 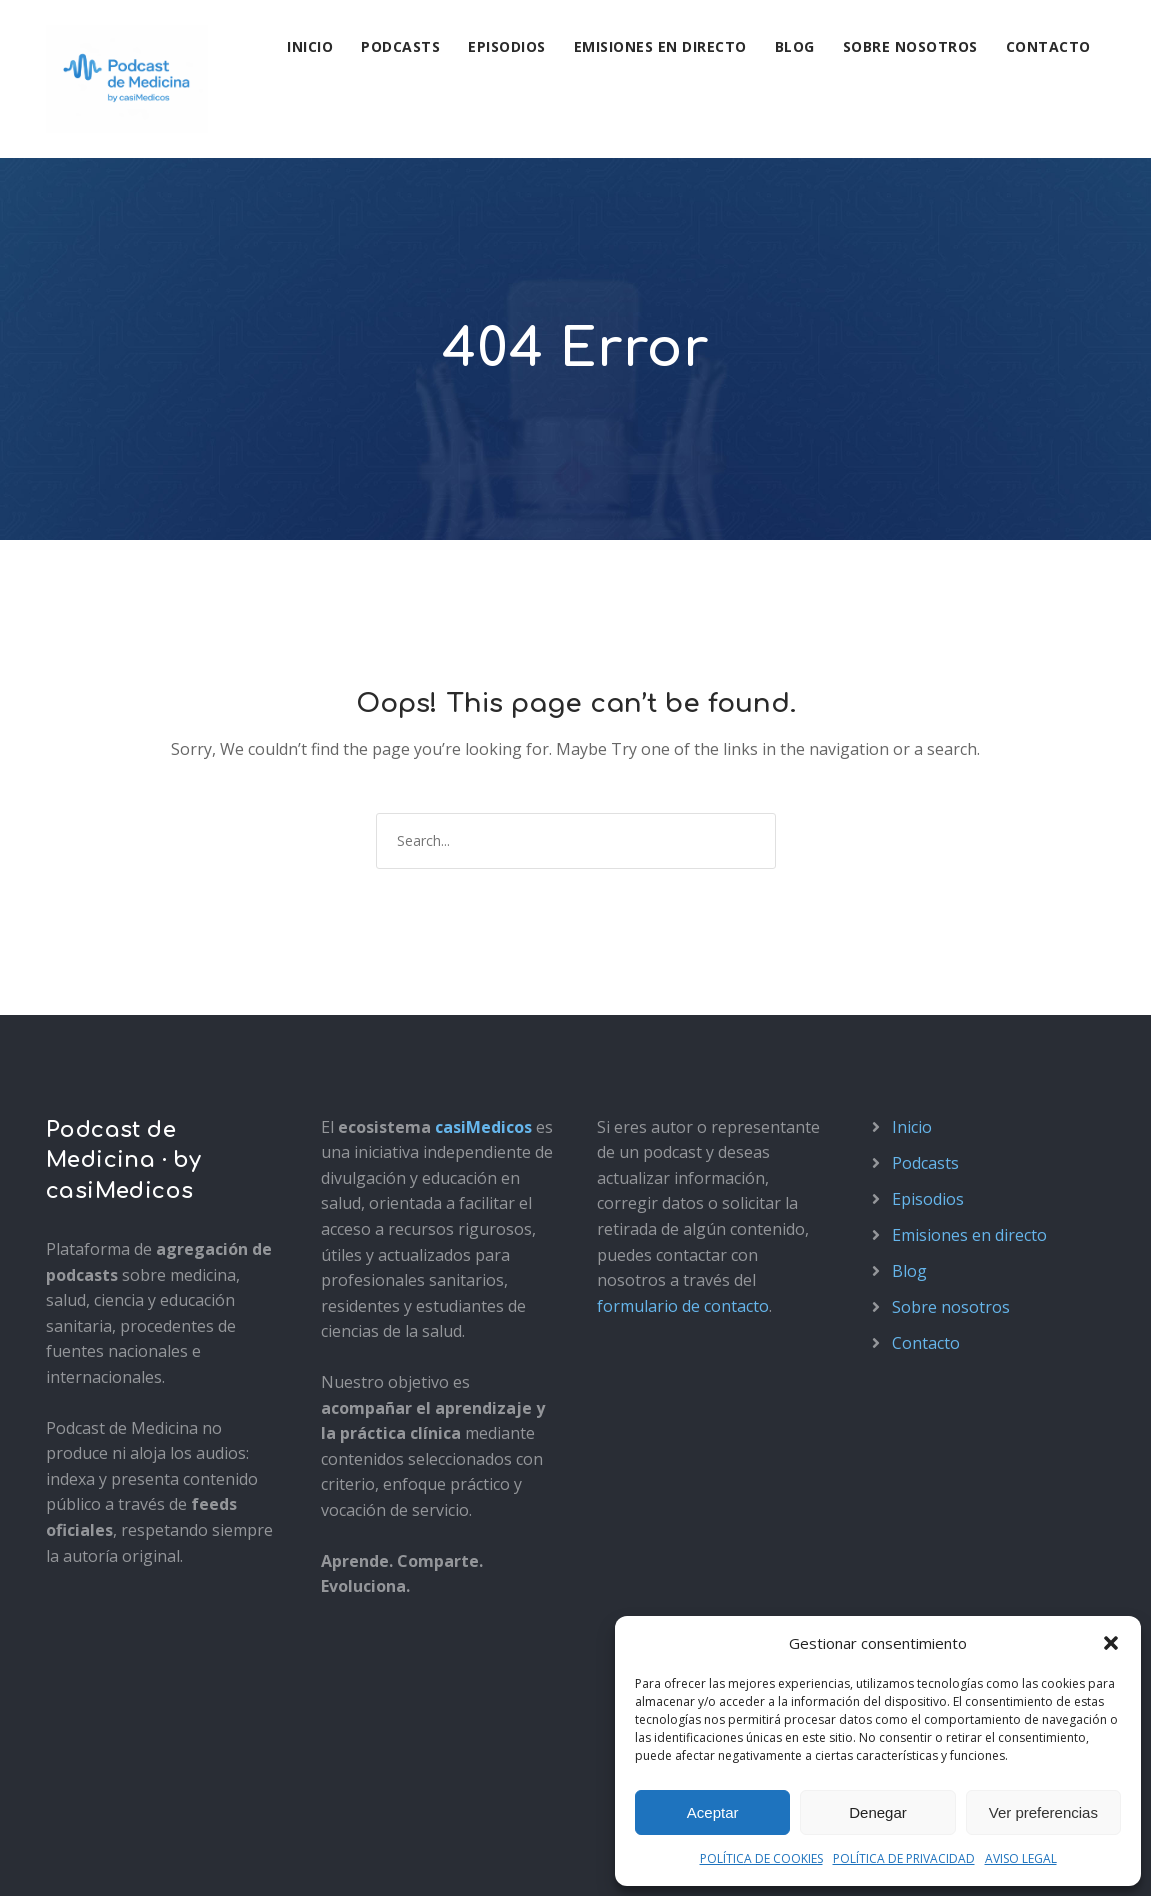 I want to click on POLÍTICA DE COOKIES, so click(x=761, y=1858).